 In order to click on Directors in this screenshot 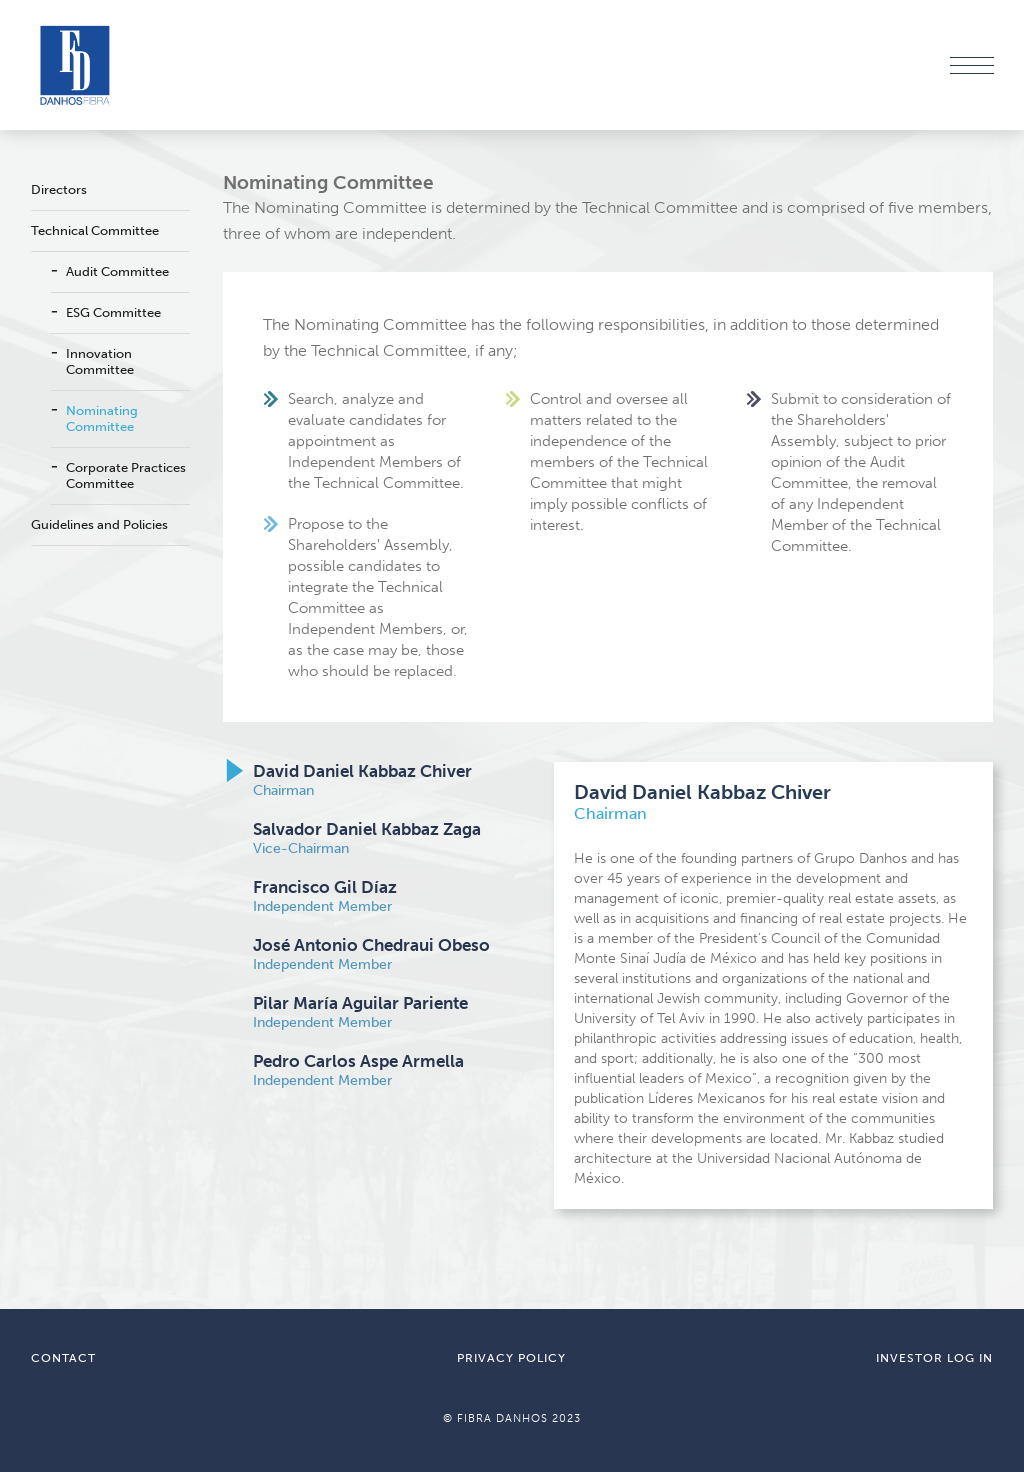, I will do `click(59, 189)`.